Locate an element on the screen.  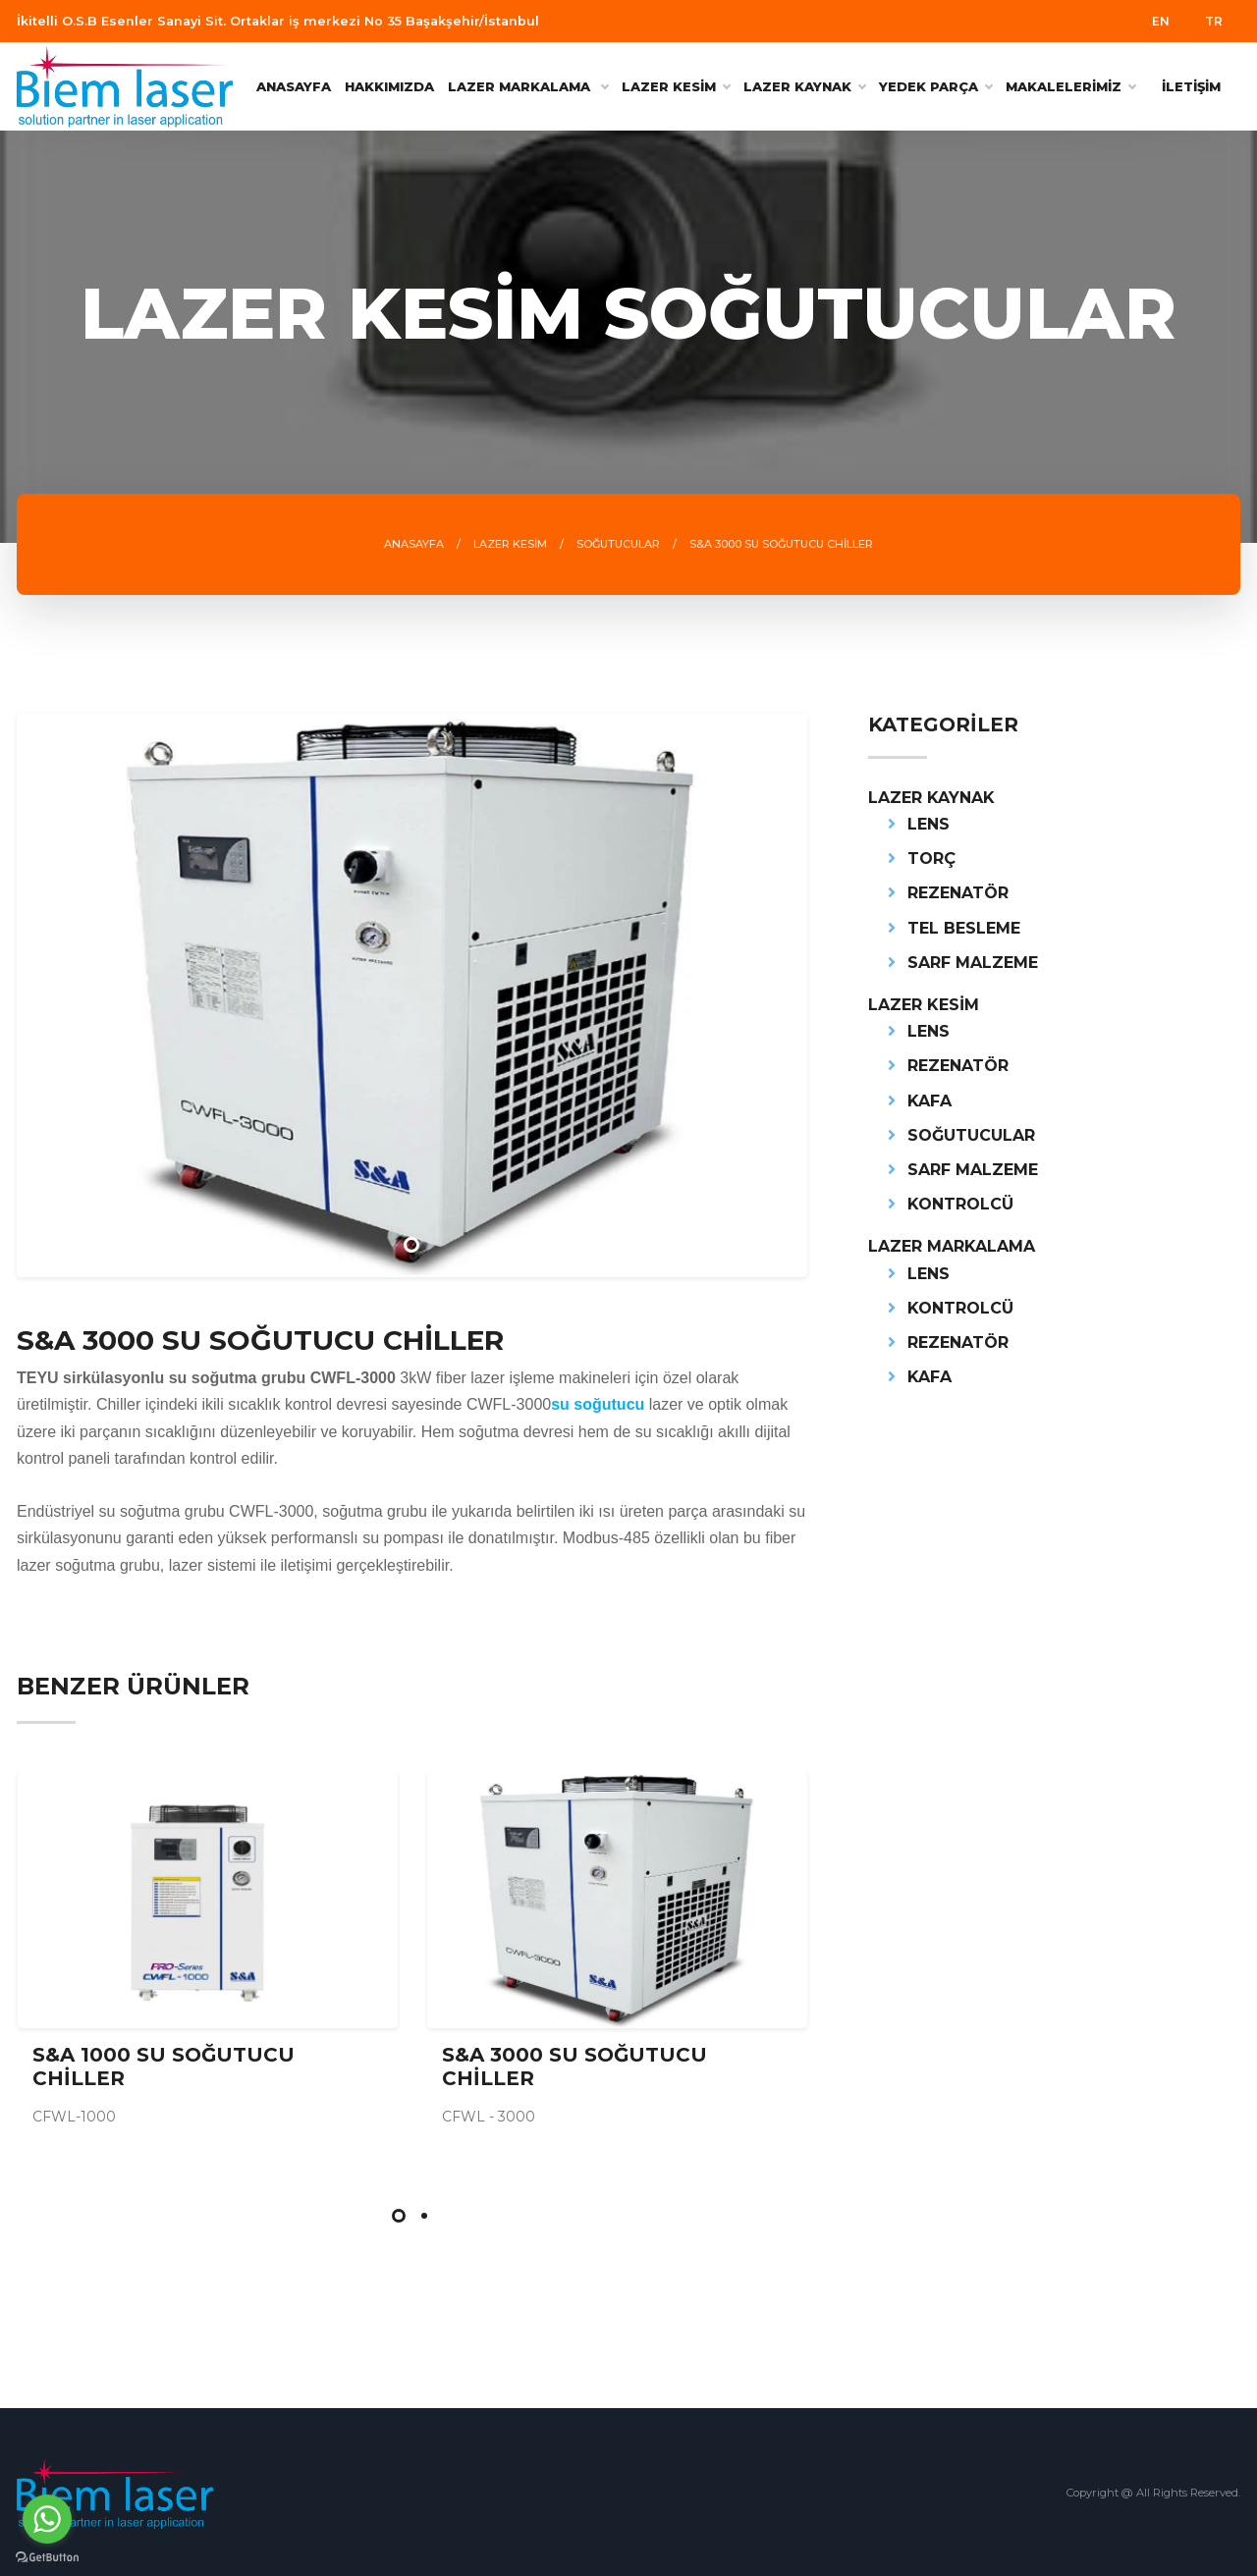
EN is located at coordinates (1161, 21).